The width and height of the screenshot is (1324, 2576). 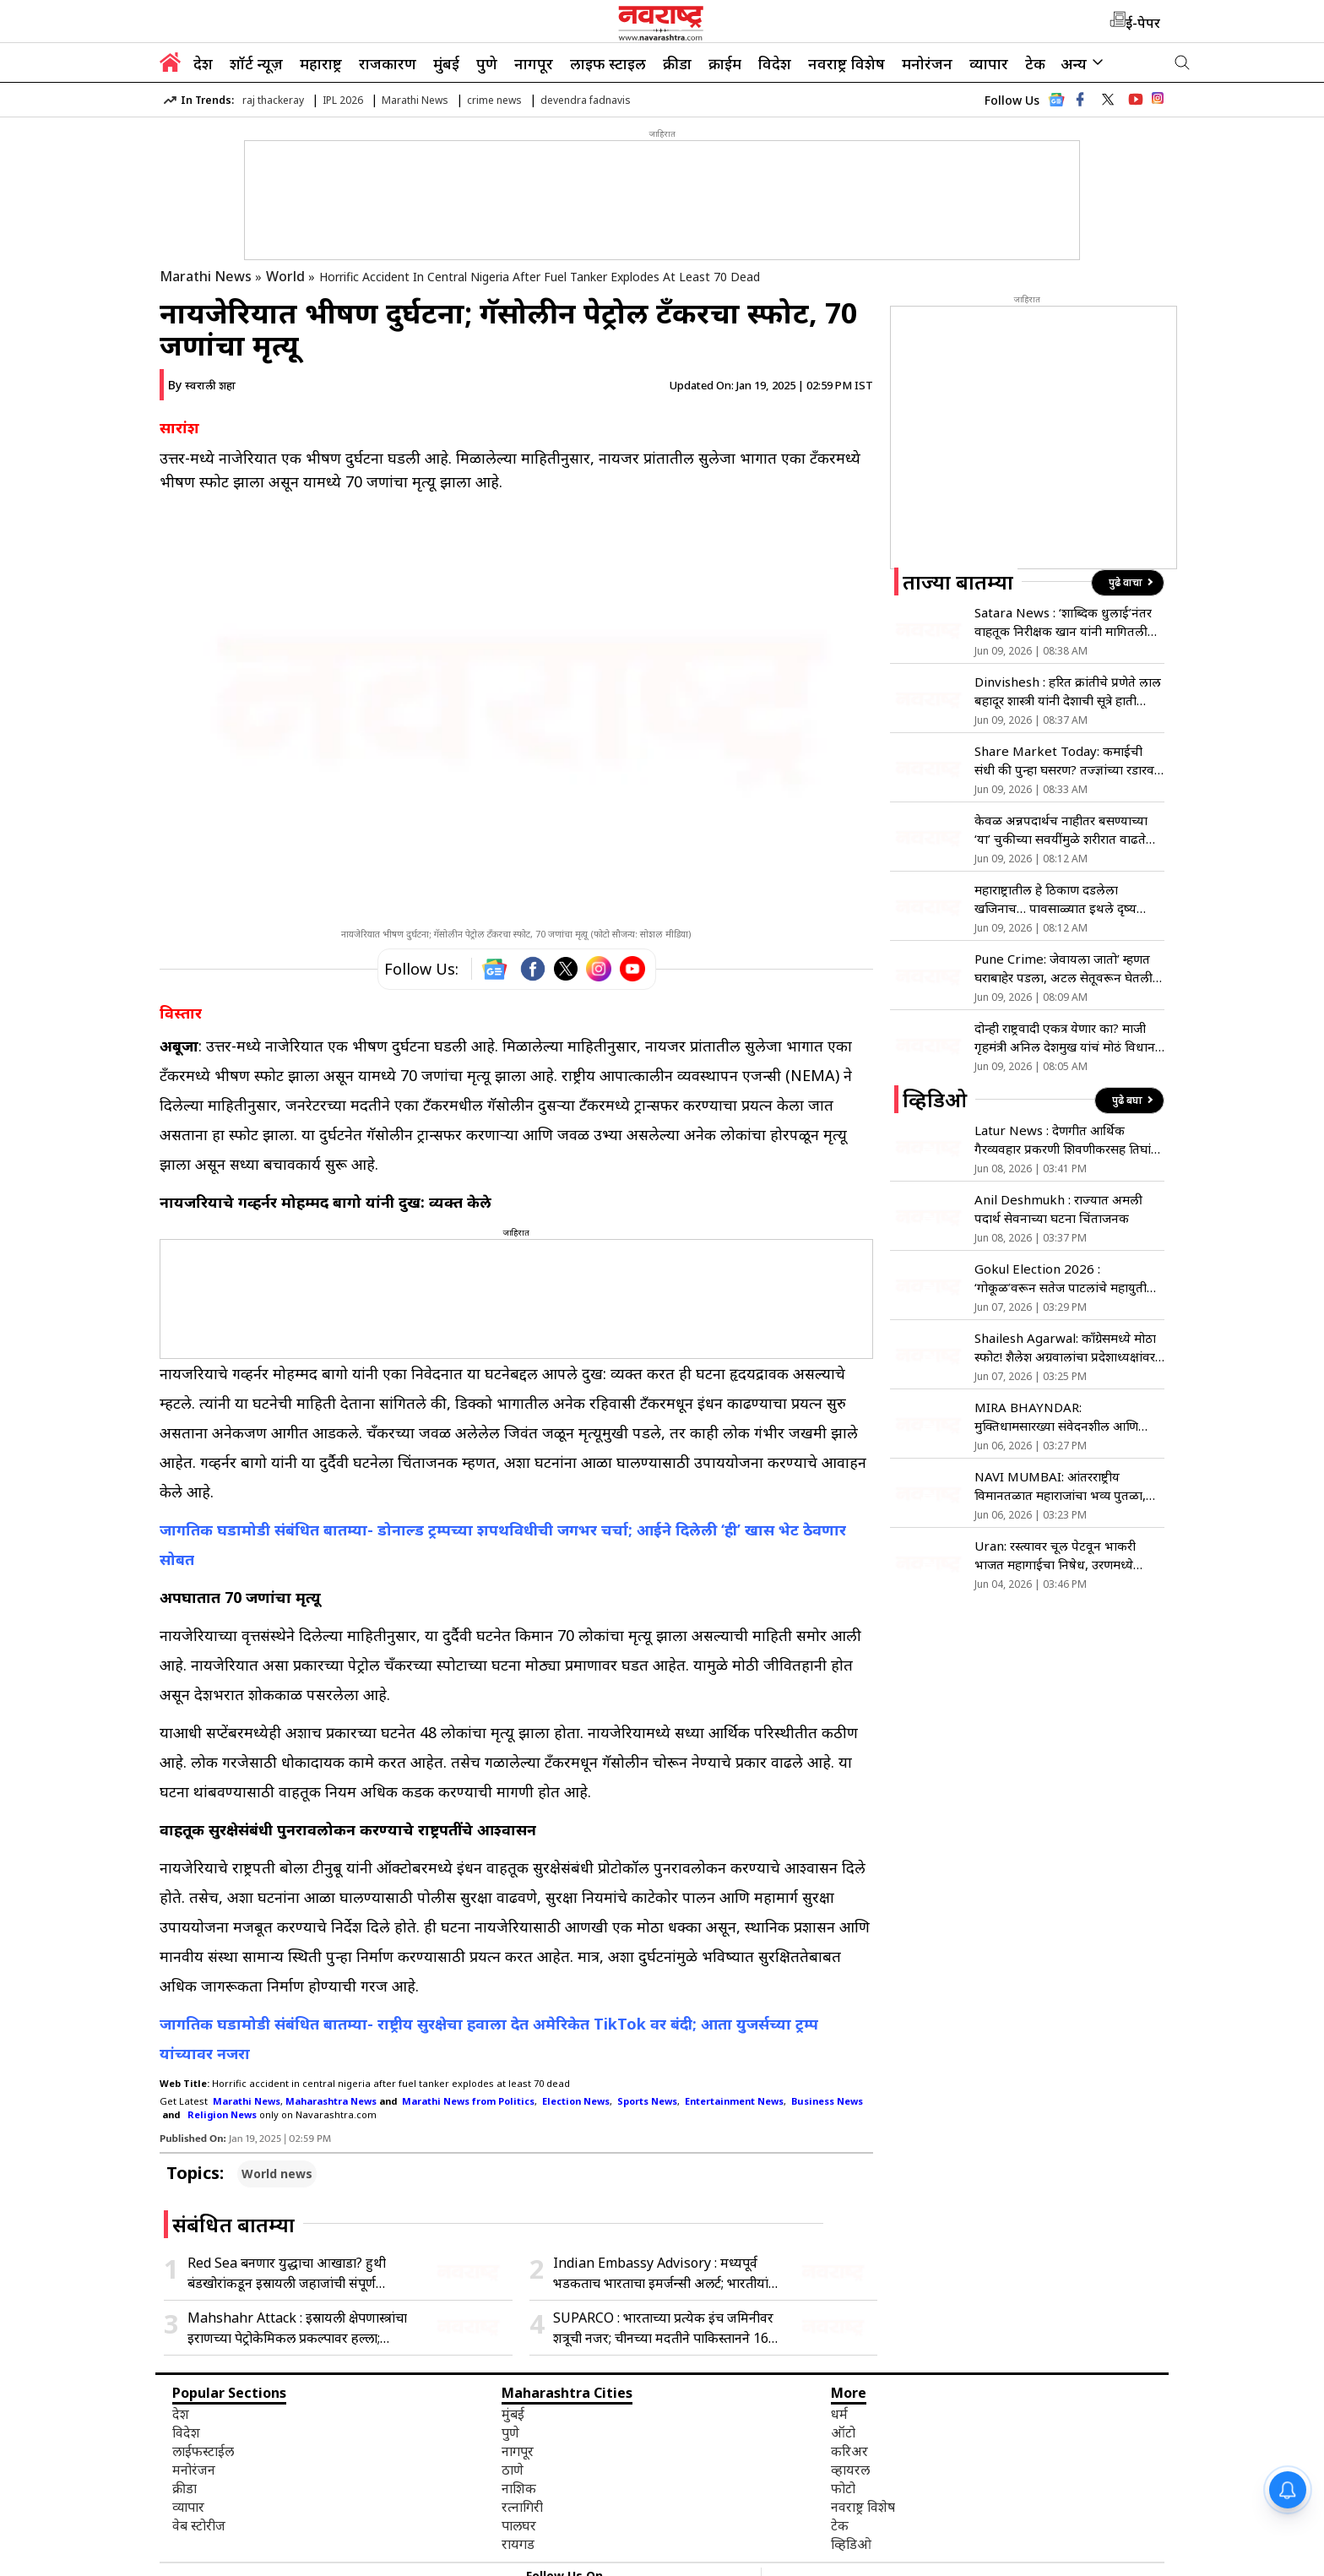 What do you see at coordinates (198, 2525) in the screenshot?
I see `वेब स्टोरीज` at bounding box center [198, 2525].